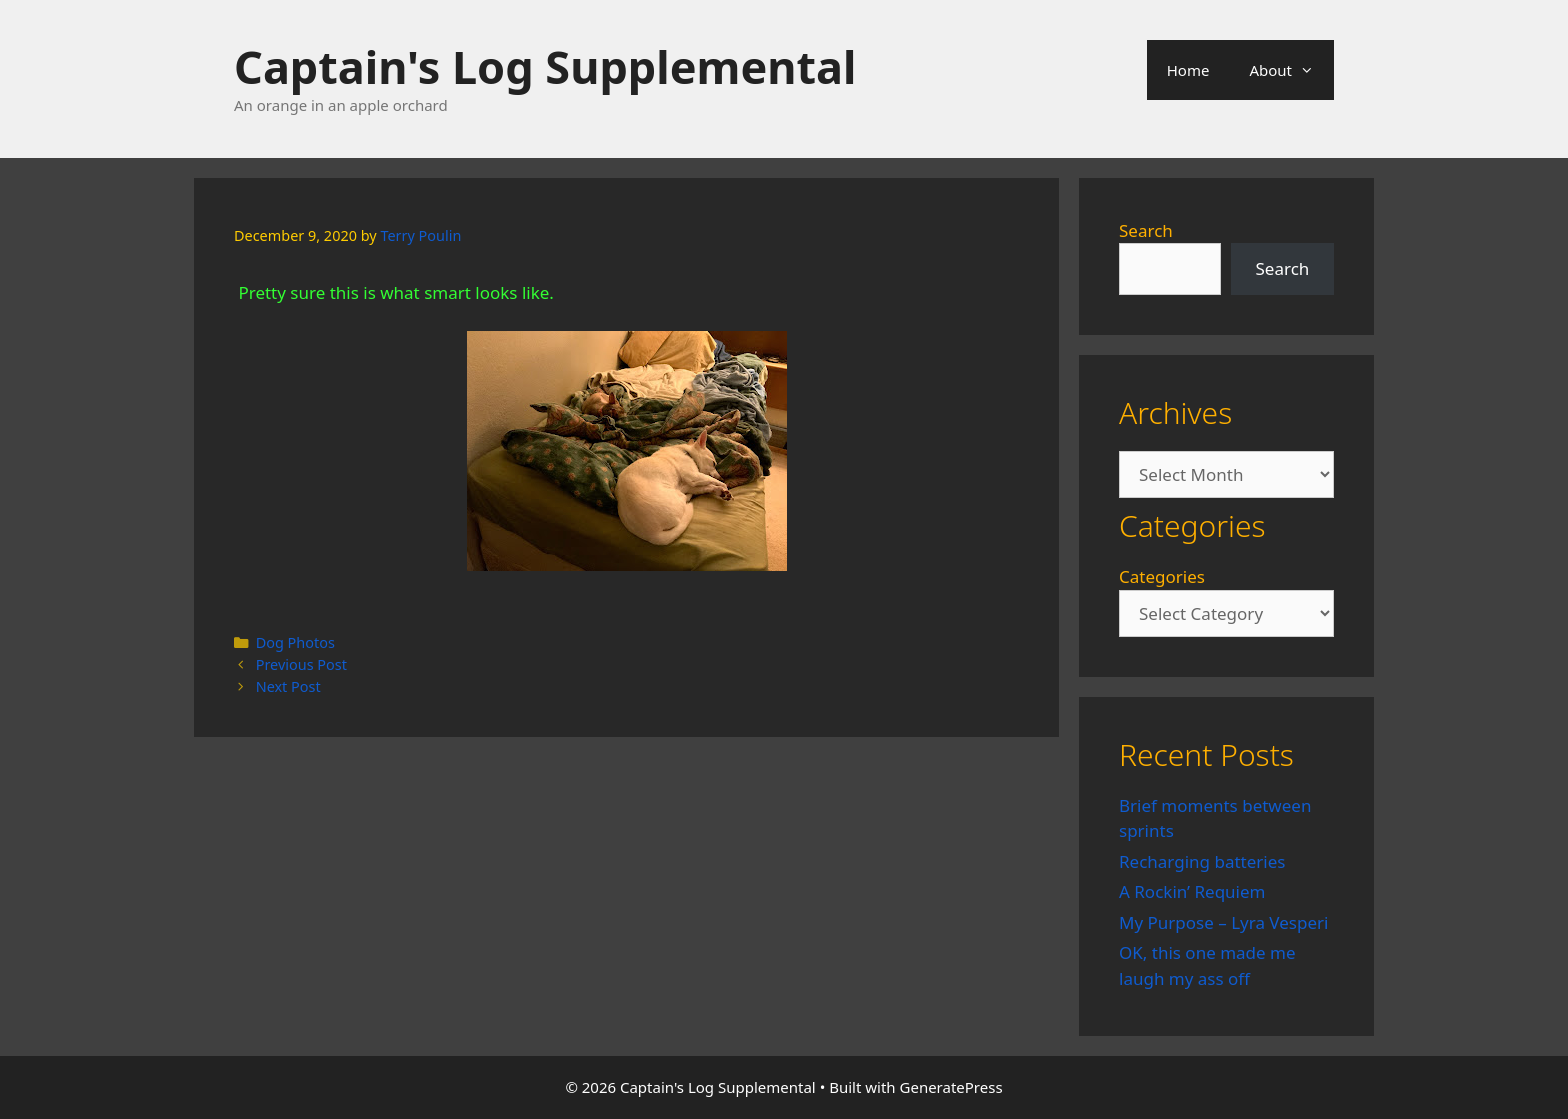  What do you see at coordinates (951, 1087) in the screenshot?
I see `GeneratePress` at bounding box center [951, 1087].